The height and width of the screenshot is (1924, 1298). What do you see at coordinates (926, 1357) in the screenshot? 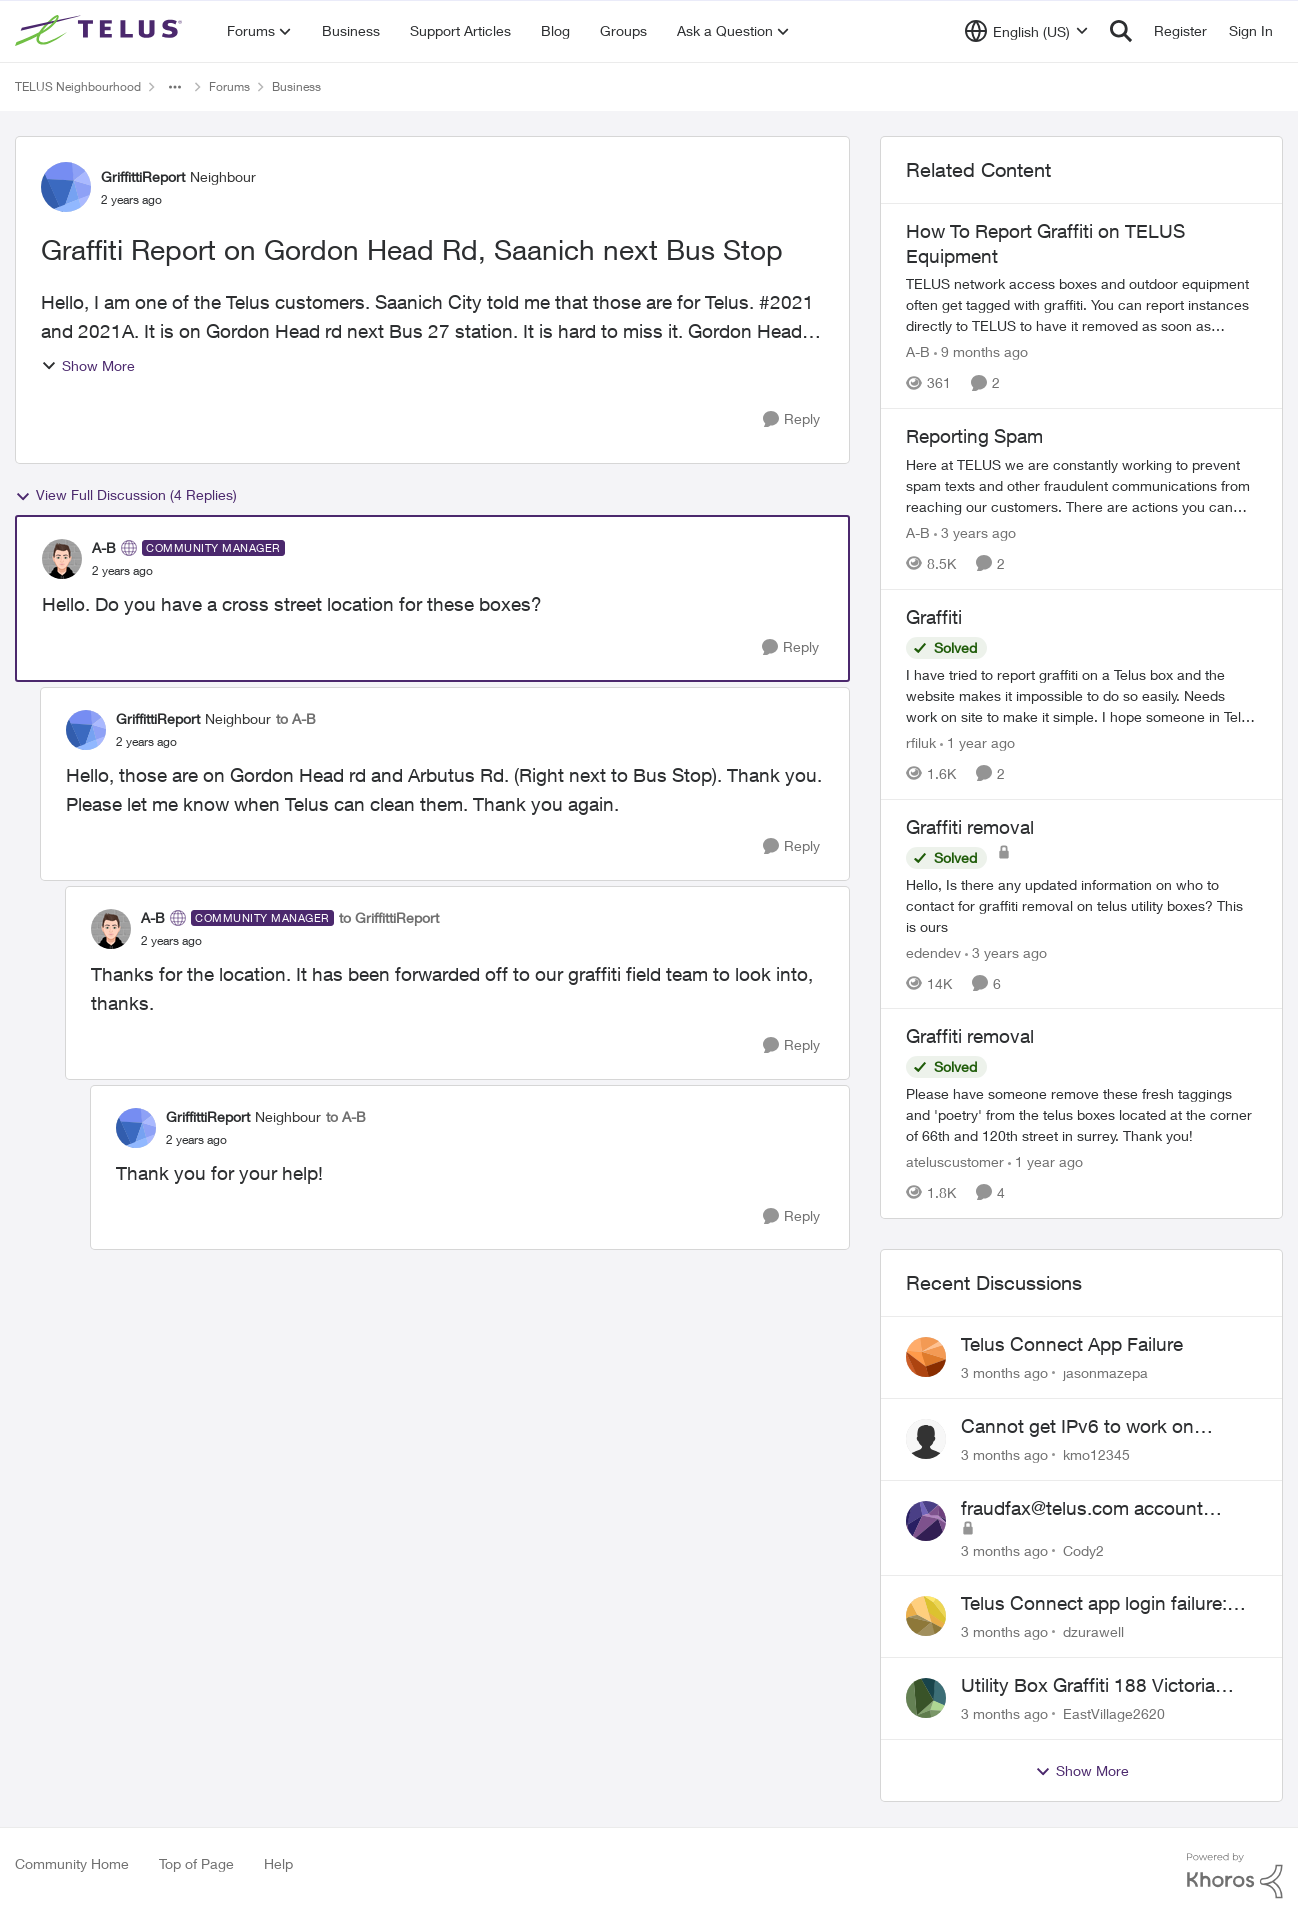
I see `[View Profile: jasonmazepa,]` at bounding box center [926, 1357].